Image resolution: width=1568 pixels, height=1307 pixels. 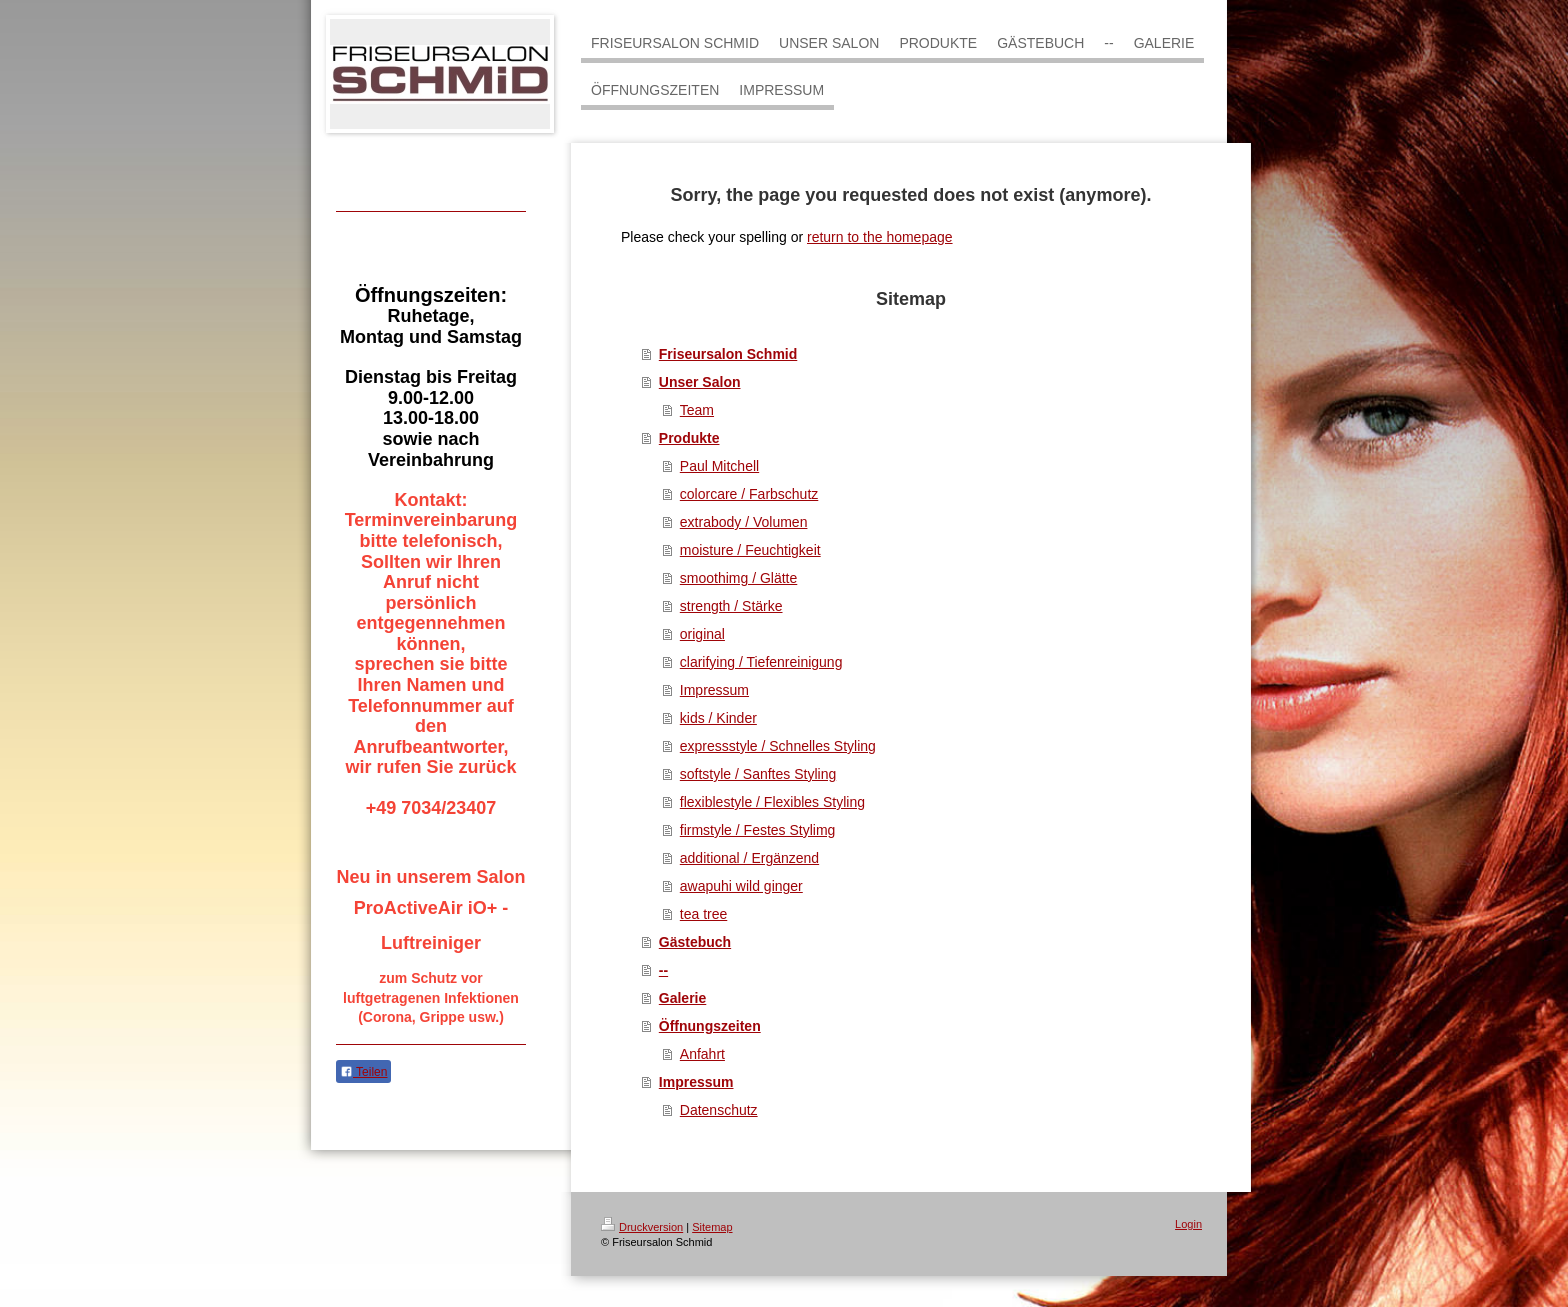 I want to click on clarifying / Tiefenreinigung, so click(x=761, y=662).